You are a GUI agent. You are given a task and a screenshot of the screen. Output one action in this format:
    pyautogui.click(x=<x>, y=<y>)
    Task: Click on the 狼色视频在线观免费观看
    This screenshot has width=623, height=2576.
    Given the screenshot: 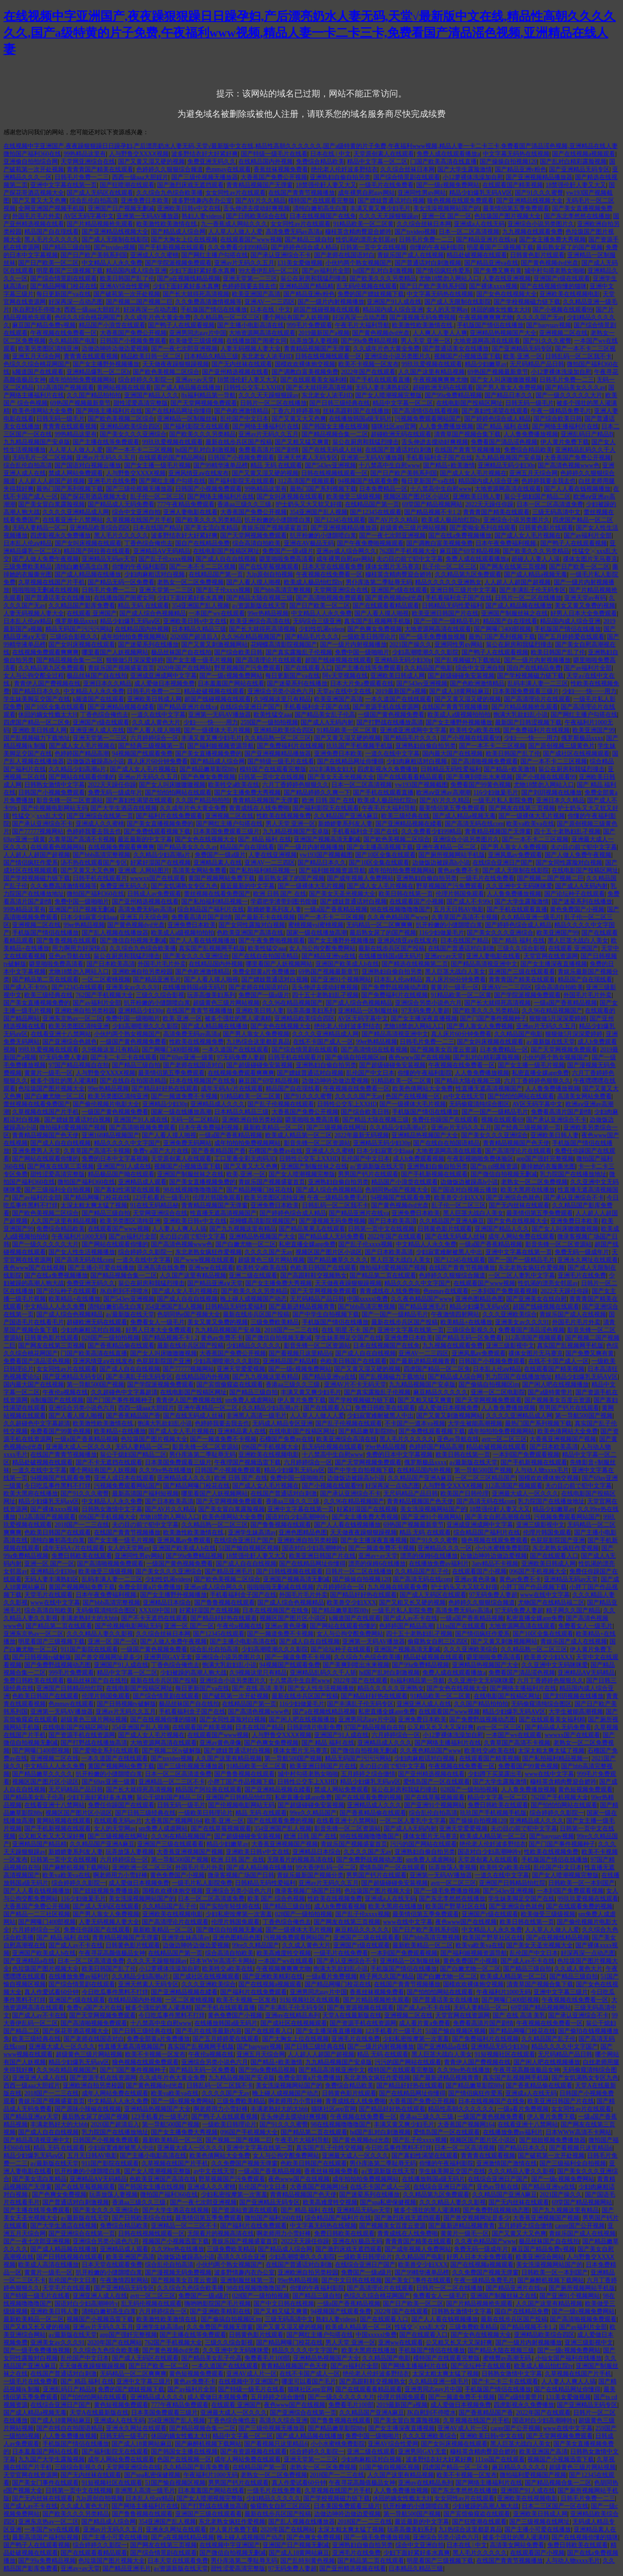 What is the action you would take?
    pyautogui.click(x=460, y=200)
    